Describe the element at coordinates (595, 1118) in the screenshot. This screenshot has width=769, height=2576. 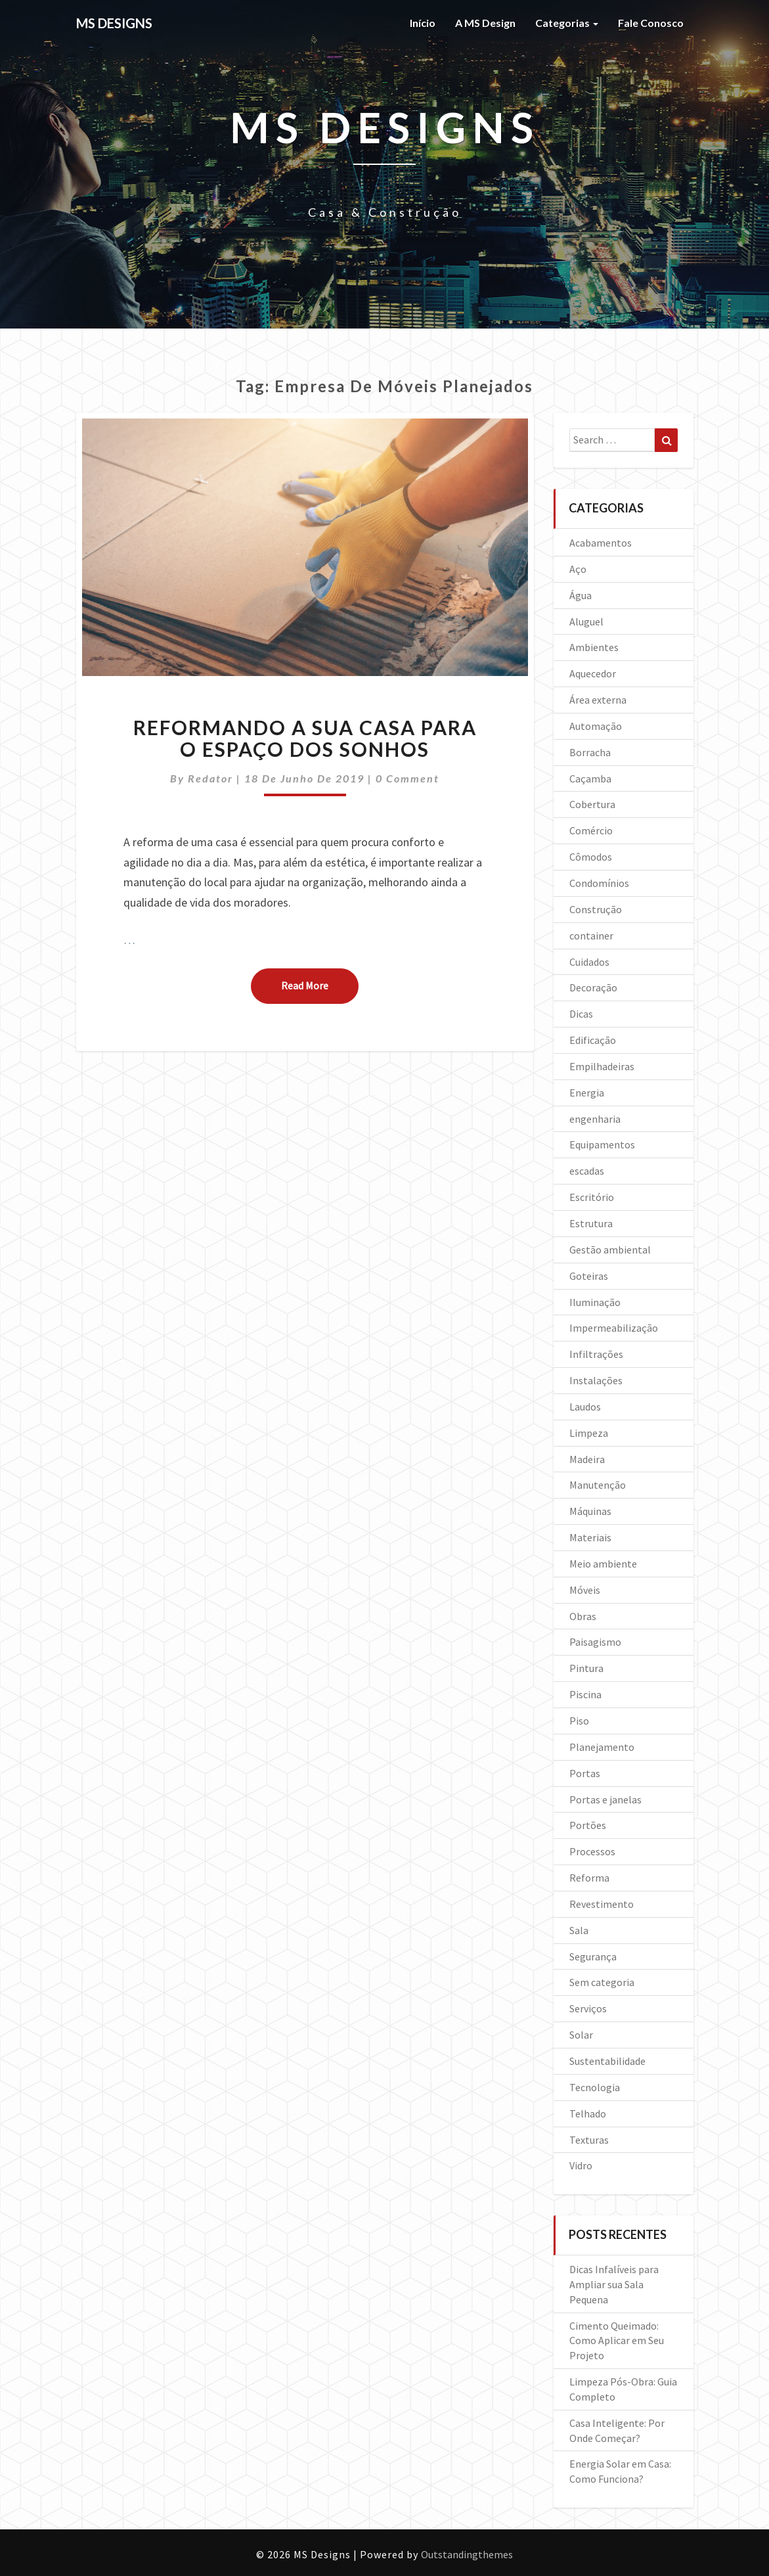
I see `engenharia` at that location.